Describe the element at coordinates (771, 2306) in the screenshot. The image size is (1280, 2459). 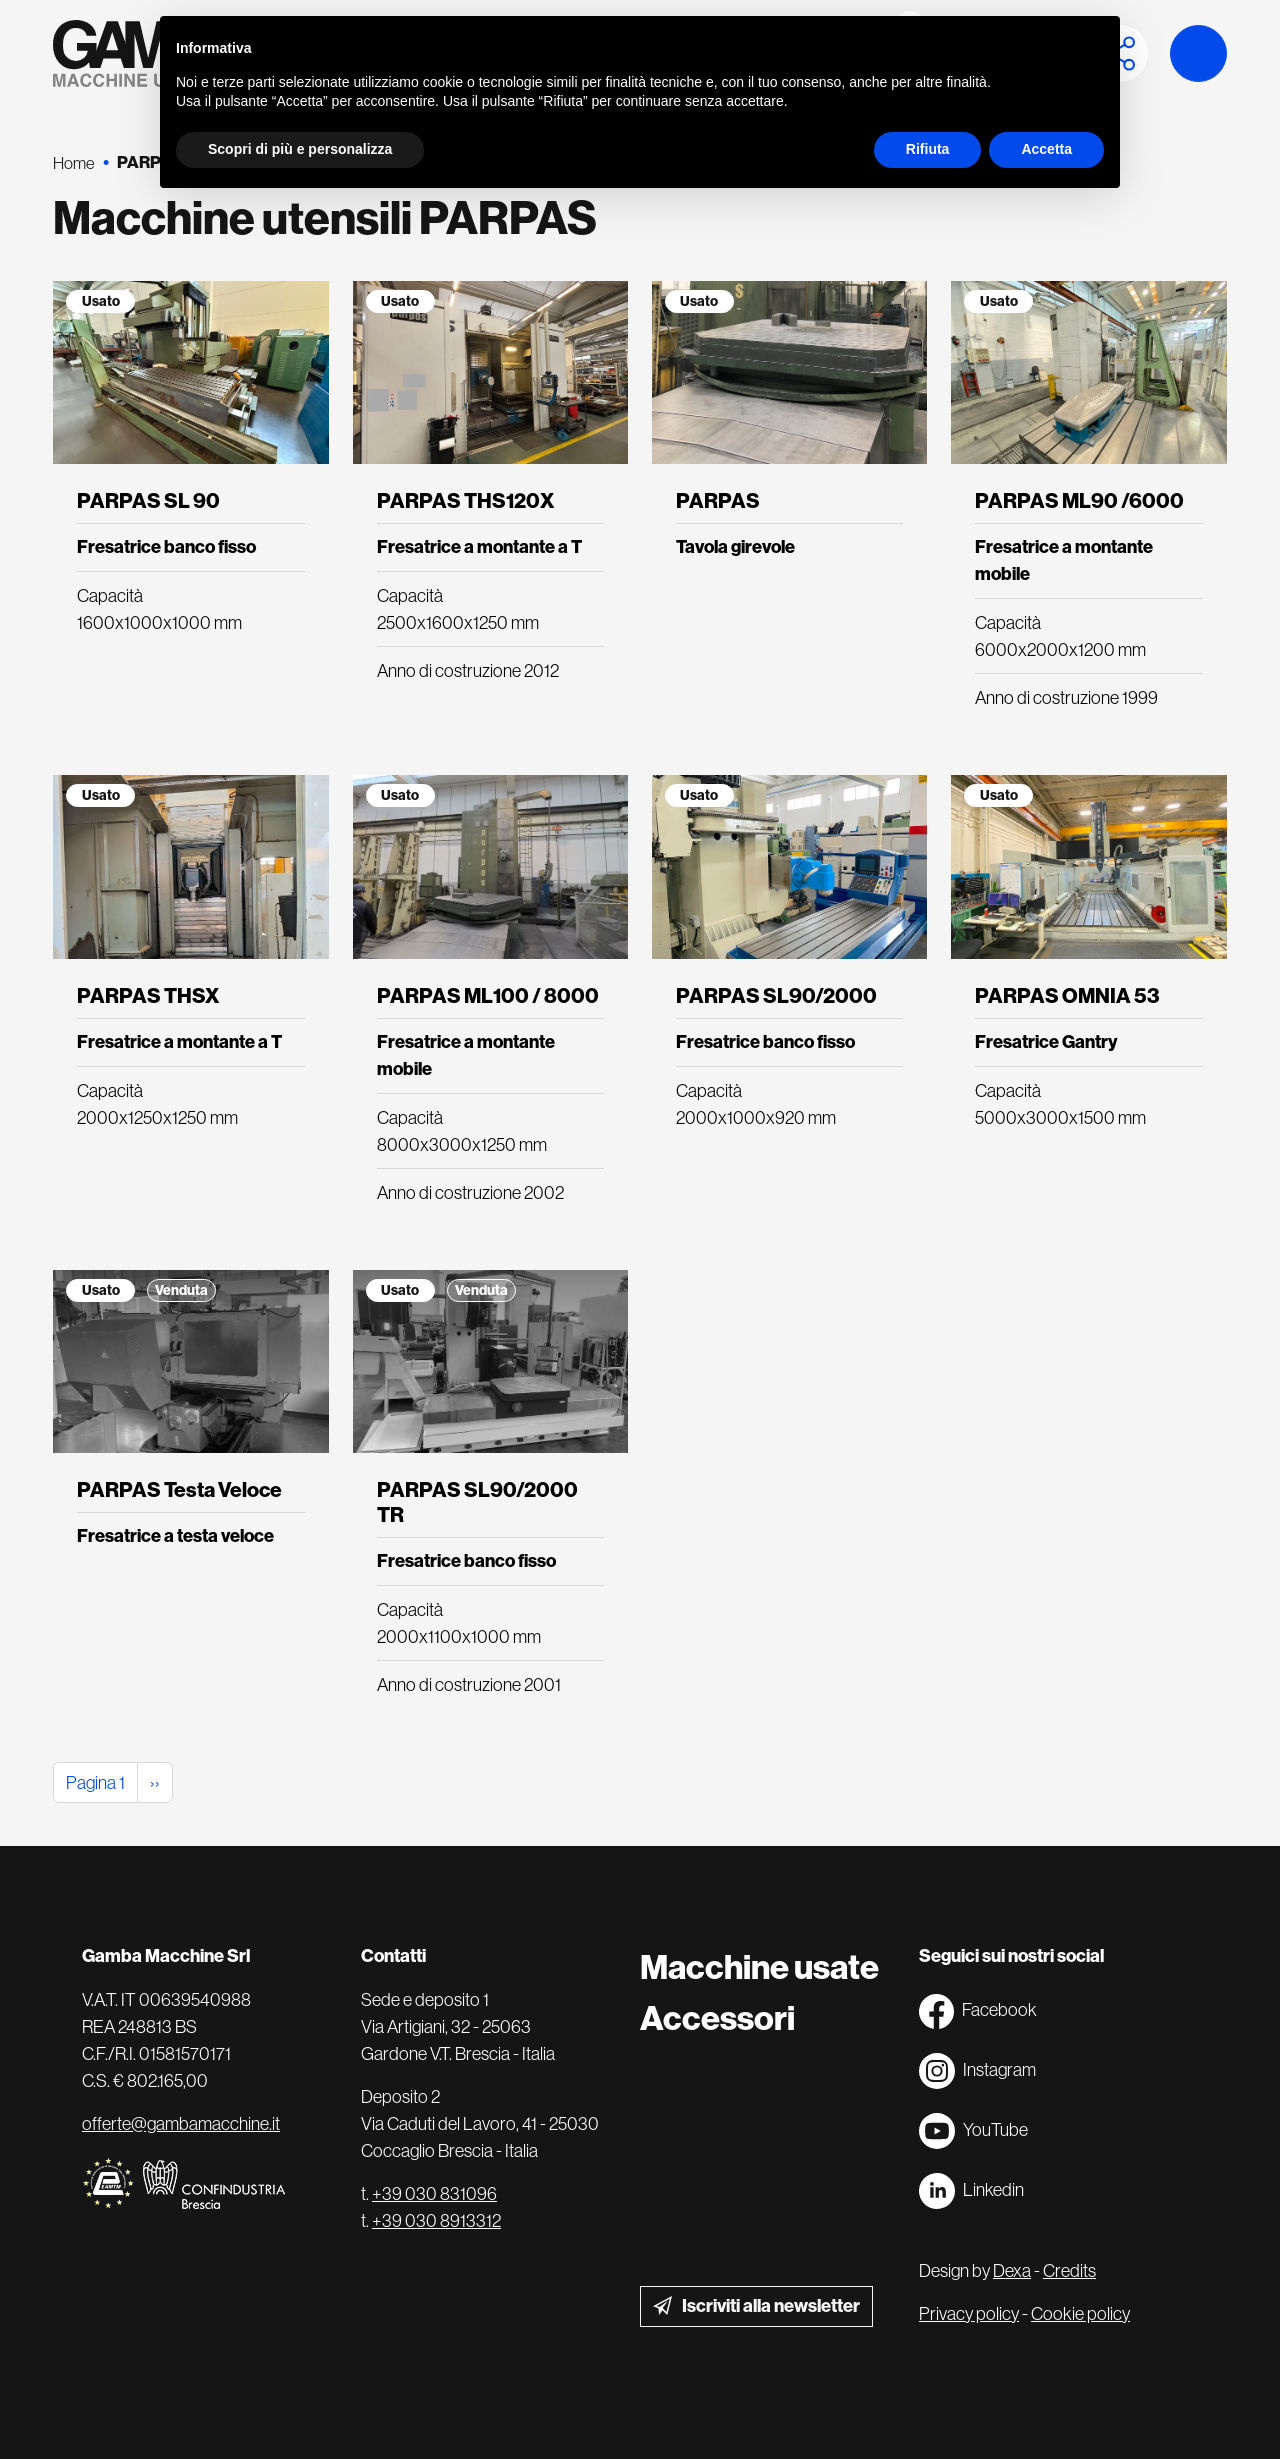
I see `Iscriviti alla newsletter` at that location.